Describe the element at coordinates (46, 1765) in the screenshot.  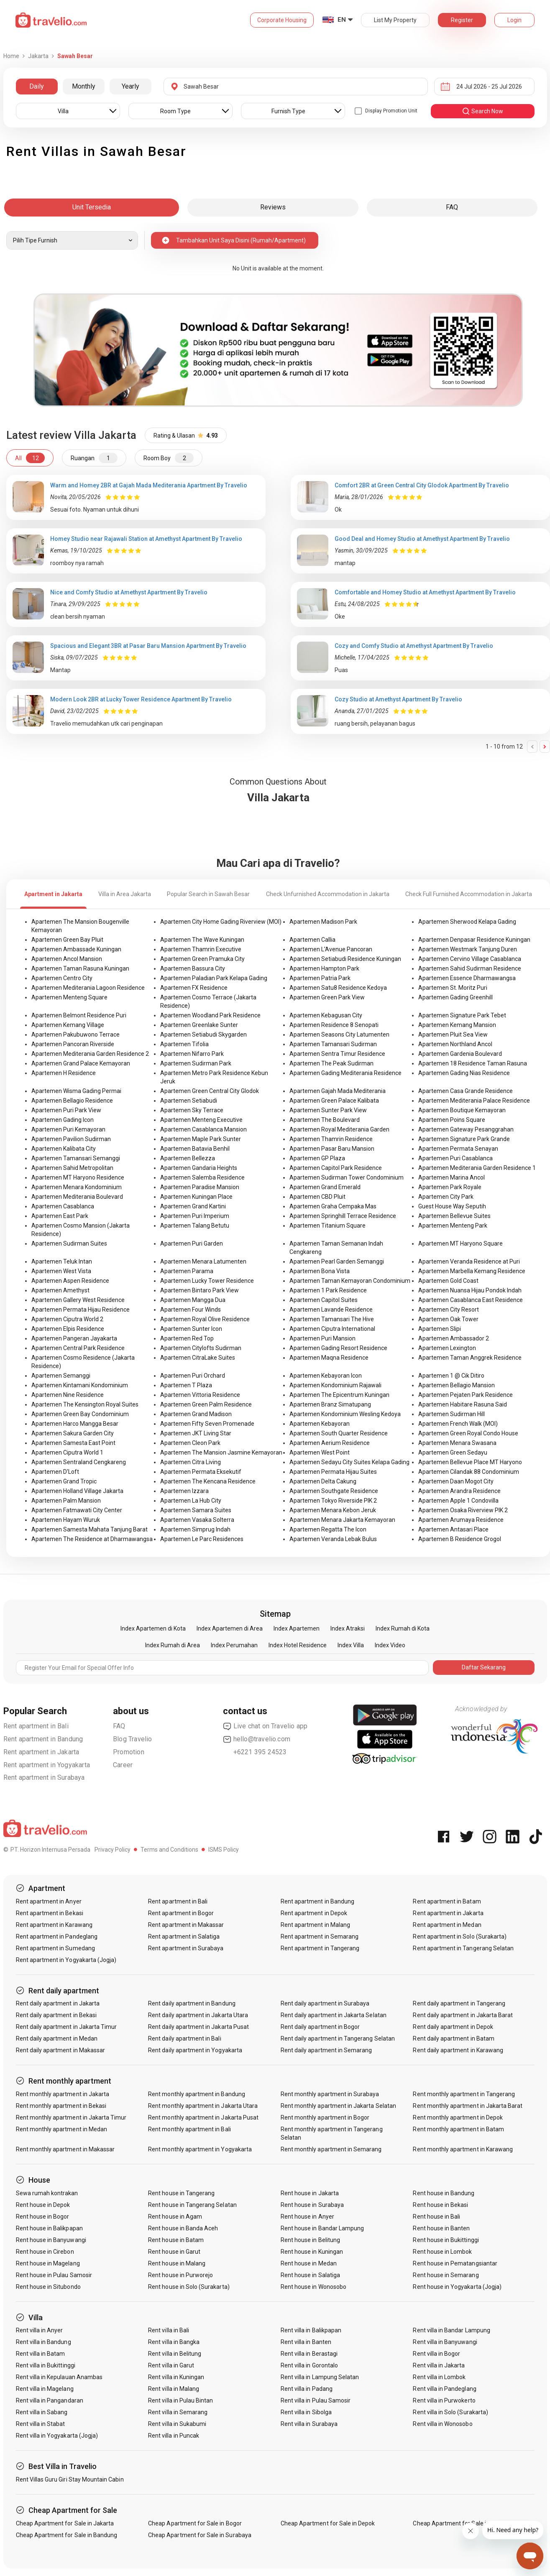
I see `Rent apartment in Yogyakarta` at that location.